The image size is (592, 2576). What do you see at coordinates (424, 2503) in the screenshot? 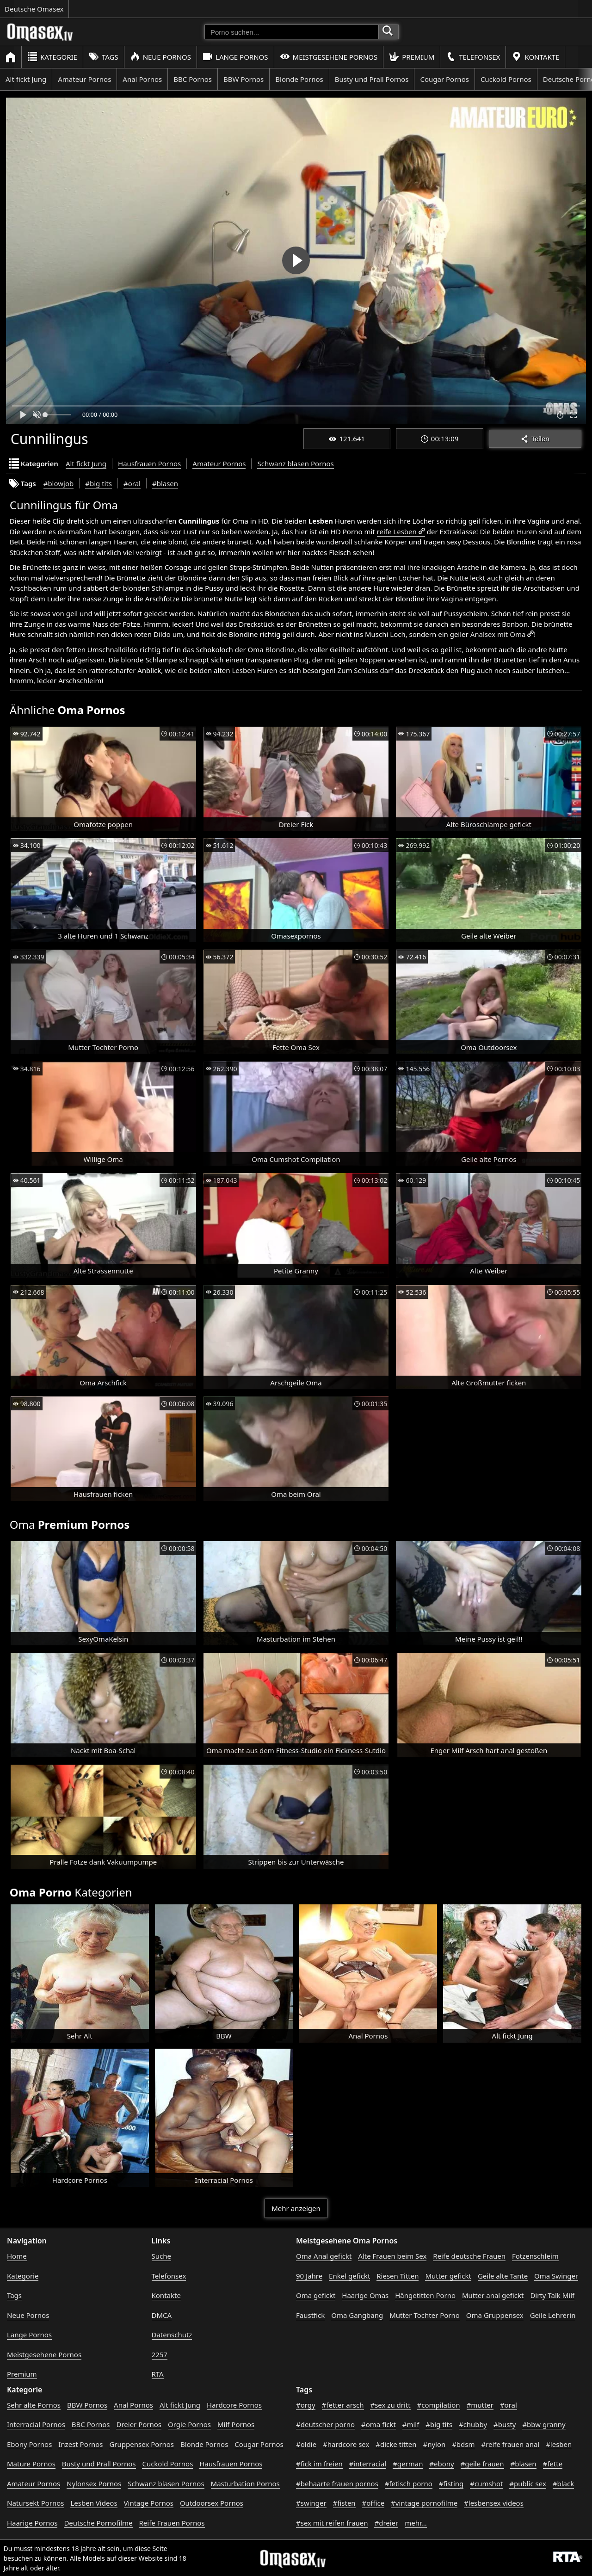
I see `#vintage pornofilme` at bounding box center [424, 2503].